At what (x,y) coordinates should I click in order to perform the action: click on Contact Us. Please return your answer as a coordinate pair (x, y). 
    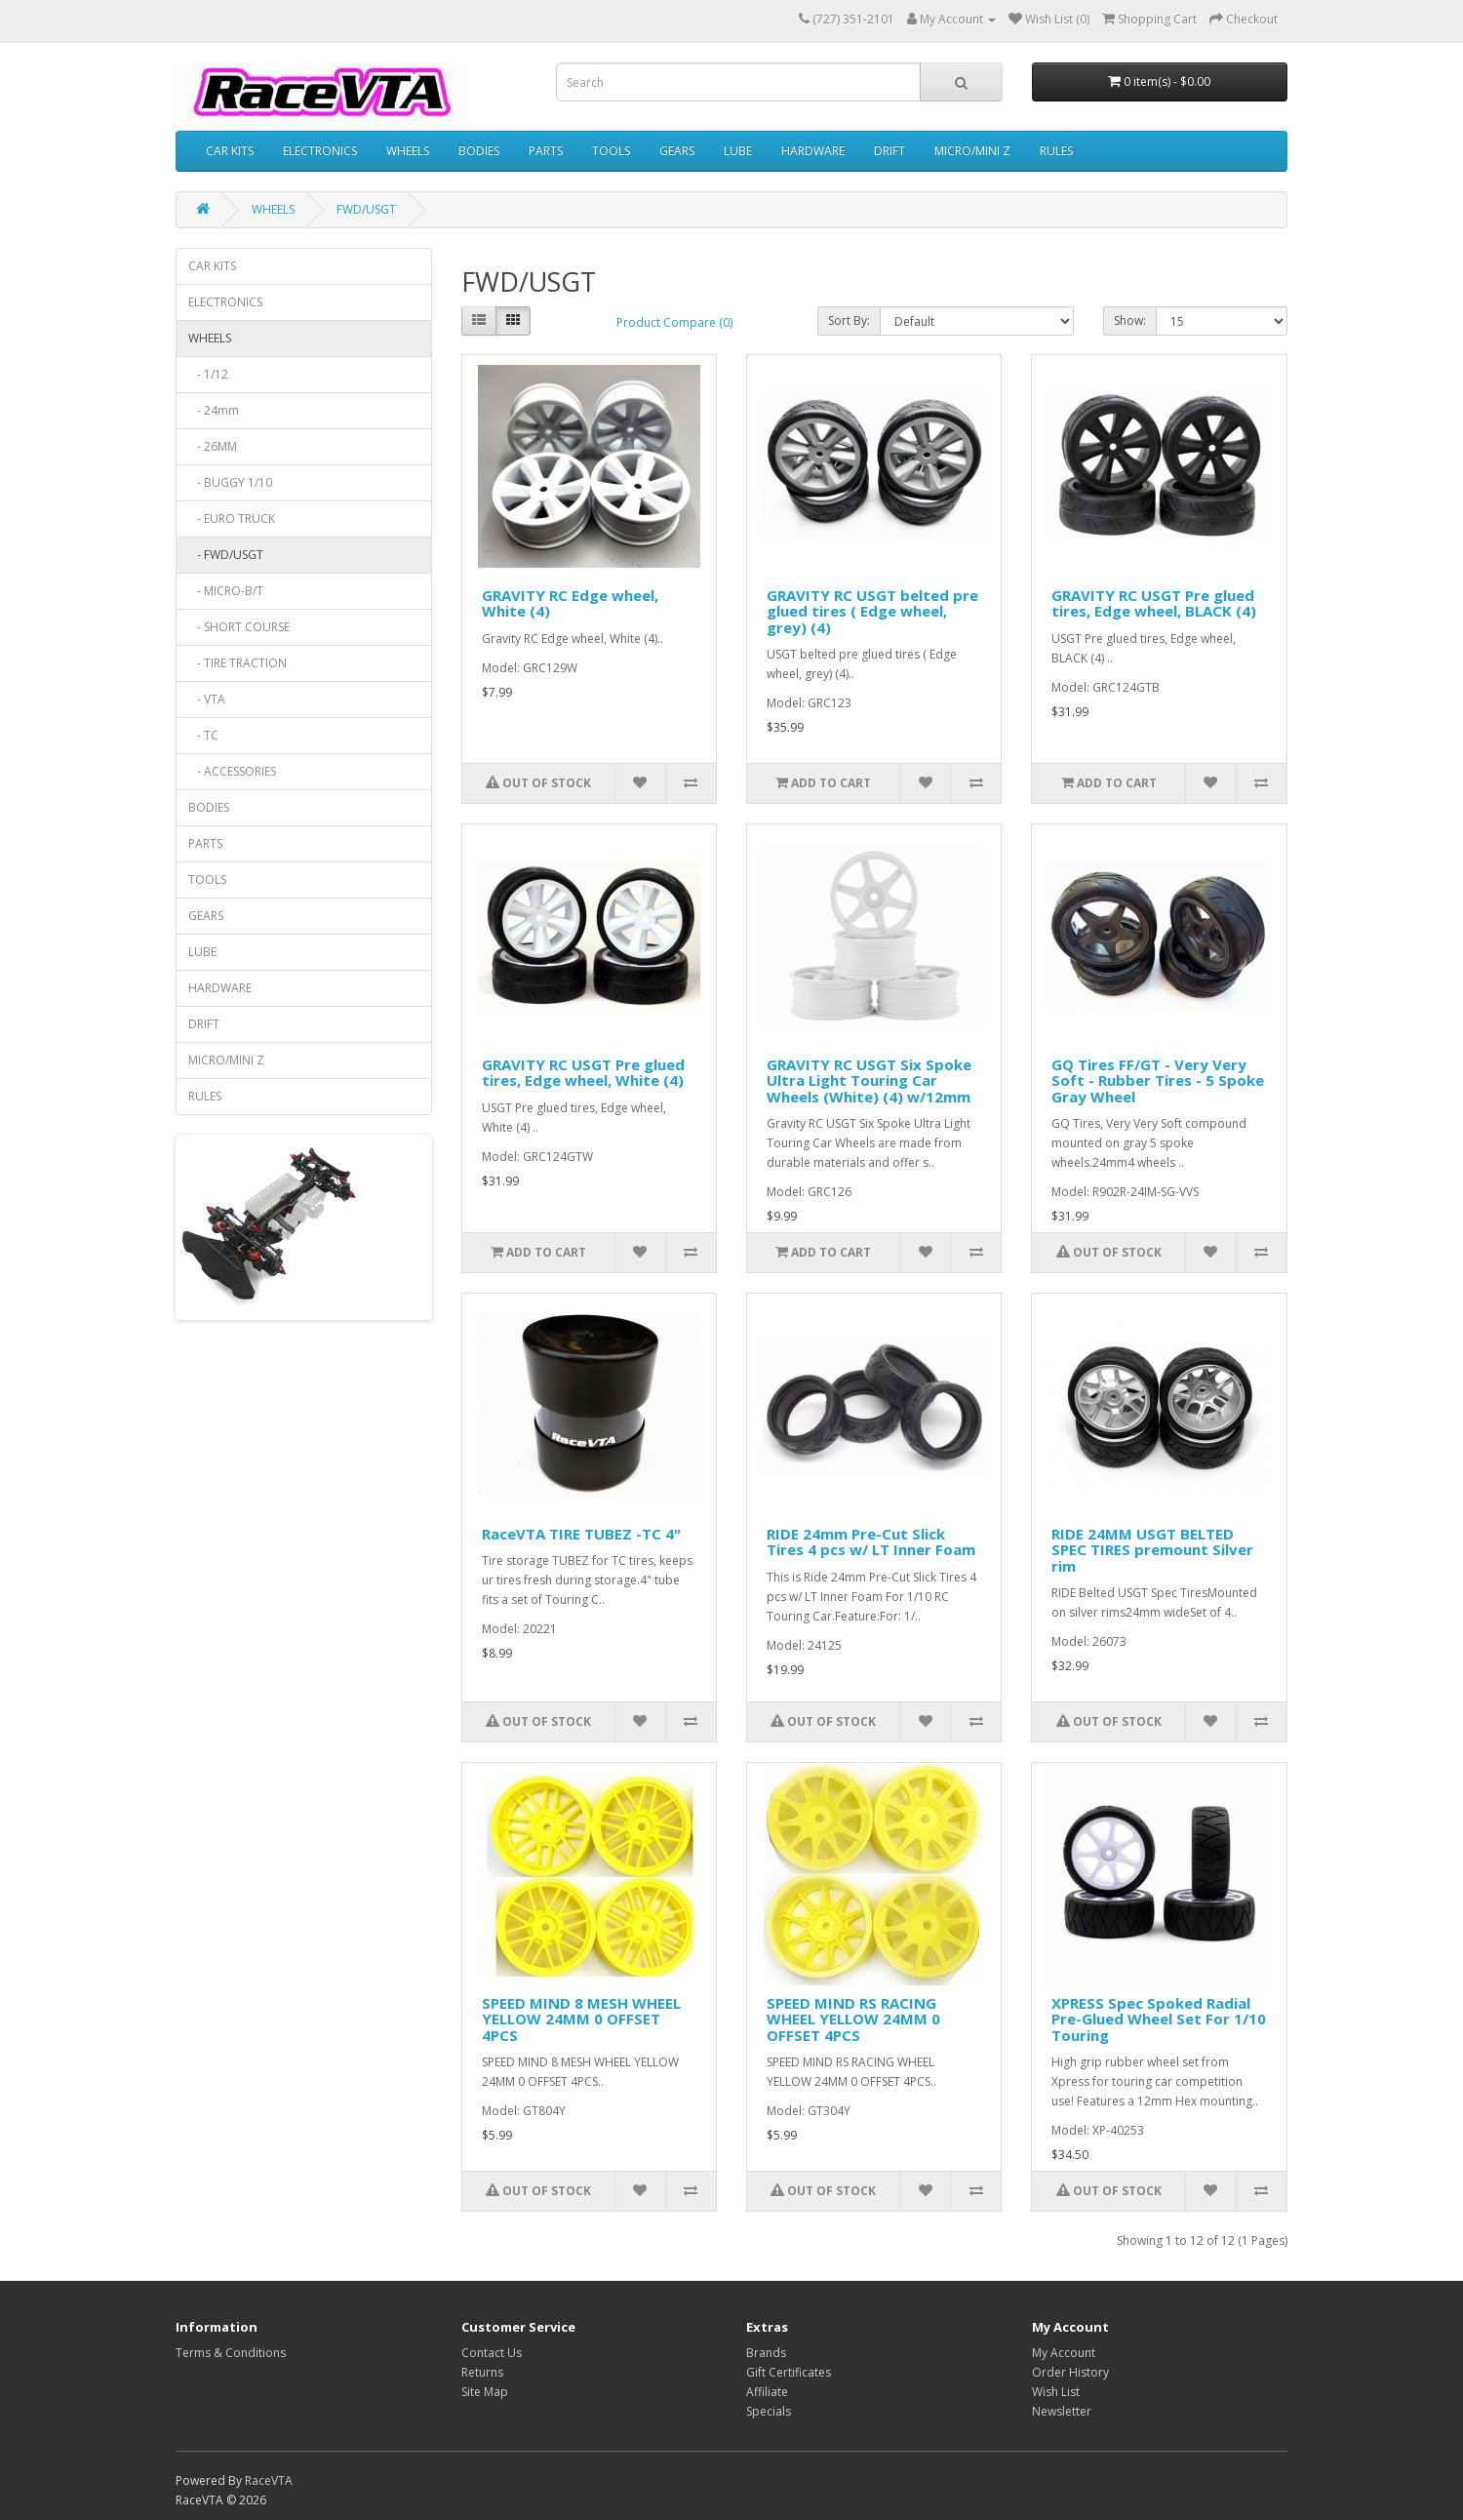
    Looking at the image, I should click on (491, 2352).